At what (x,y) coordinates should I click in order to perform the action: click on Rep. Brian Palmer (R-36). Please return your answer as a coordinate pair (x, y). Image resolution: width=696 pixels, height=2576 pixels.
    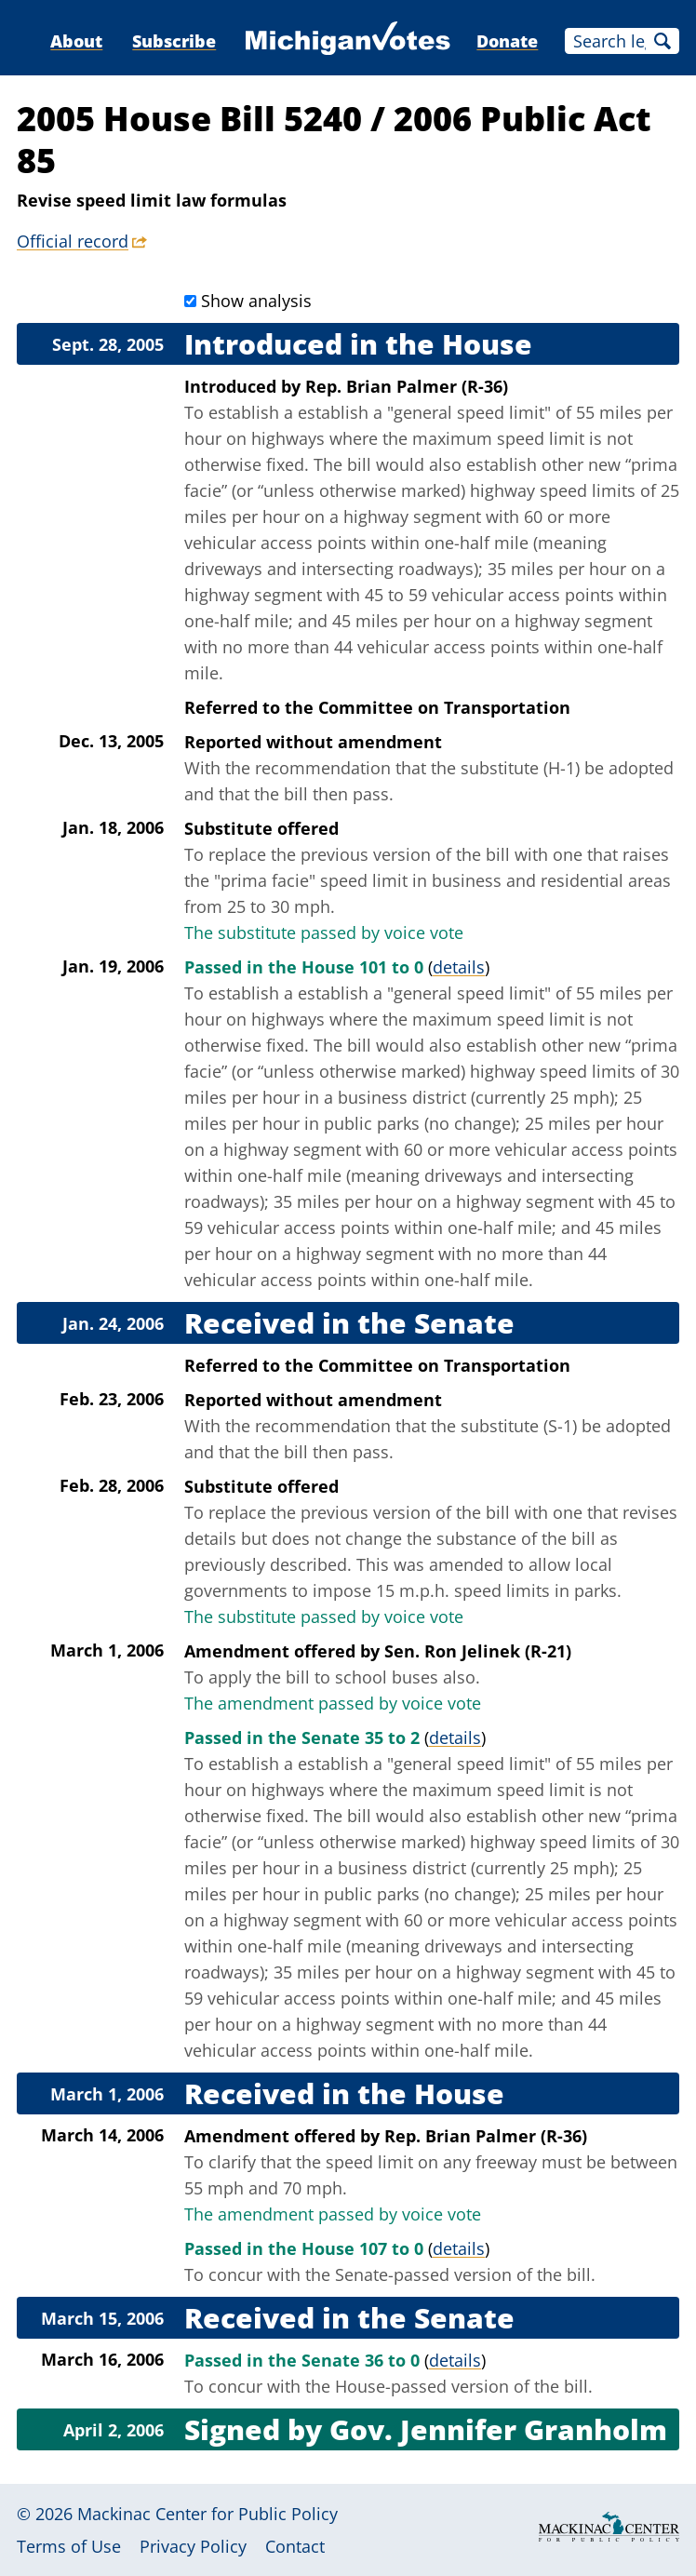
    Looking at the image, I should click on (406, 386).